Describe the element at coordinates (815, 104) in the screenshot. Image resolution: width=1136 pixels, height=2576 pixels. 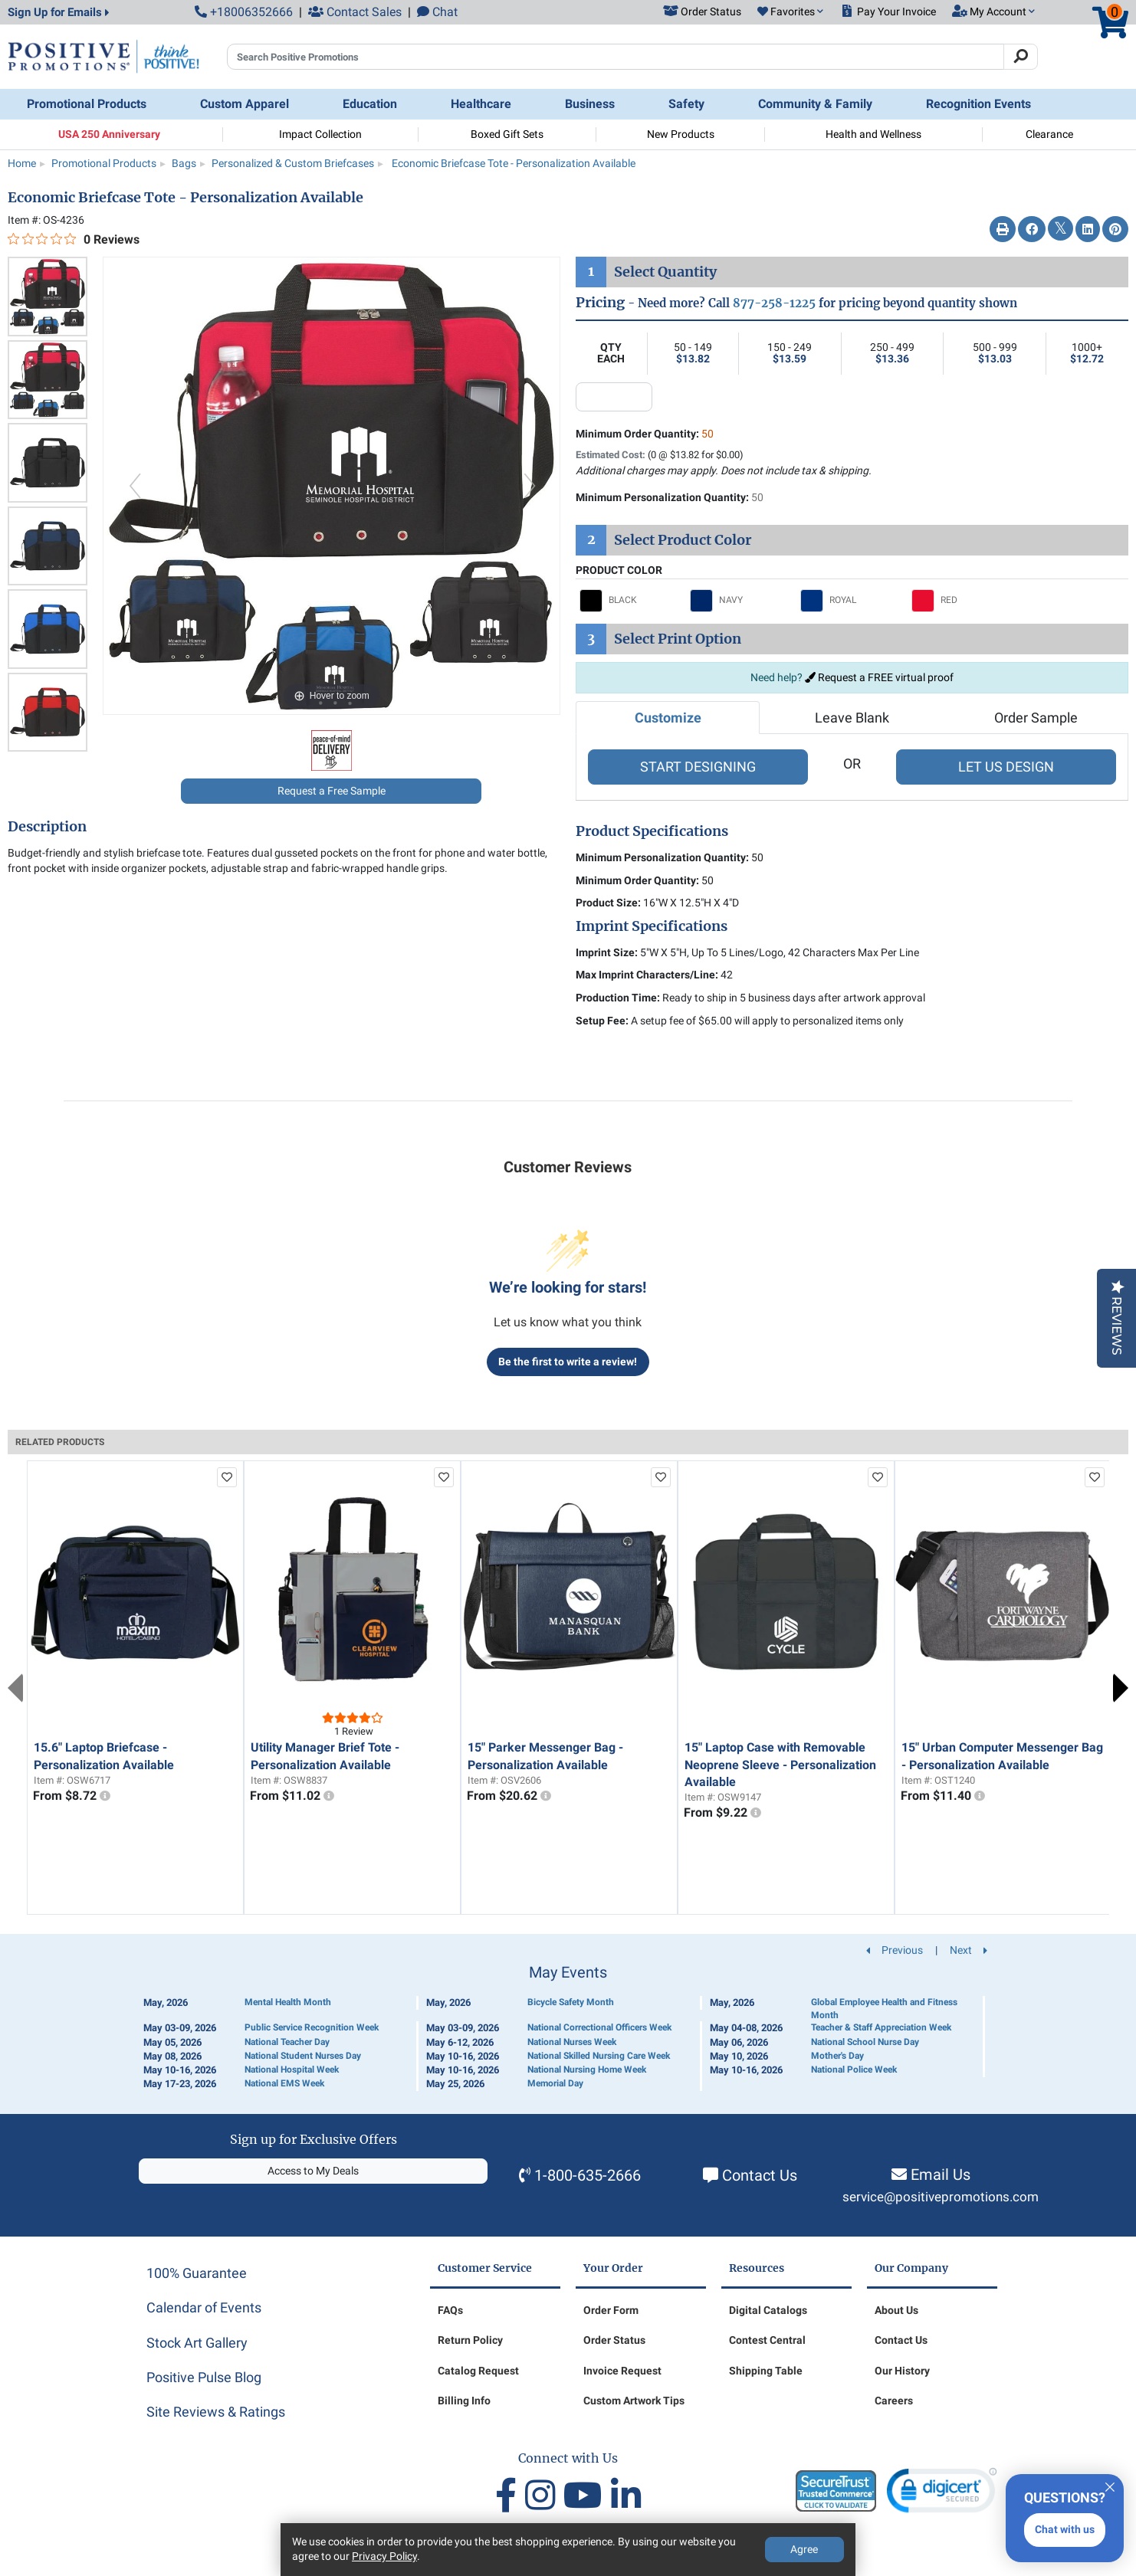
I see `Community & Family` at that location.